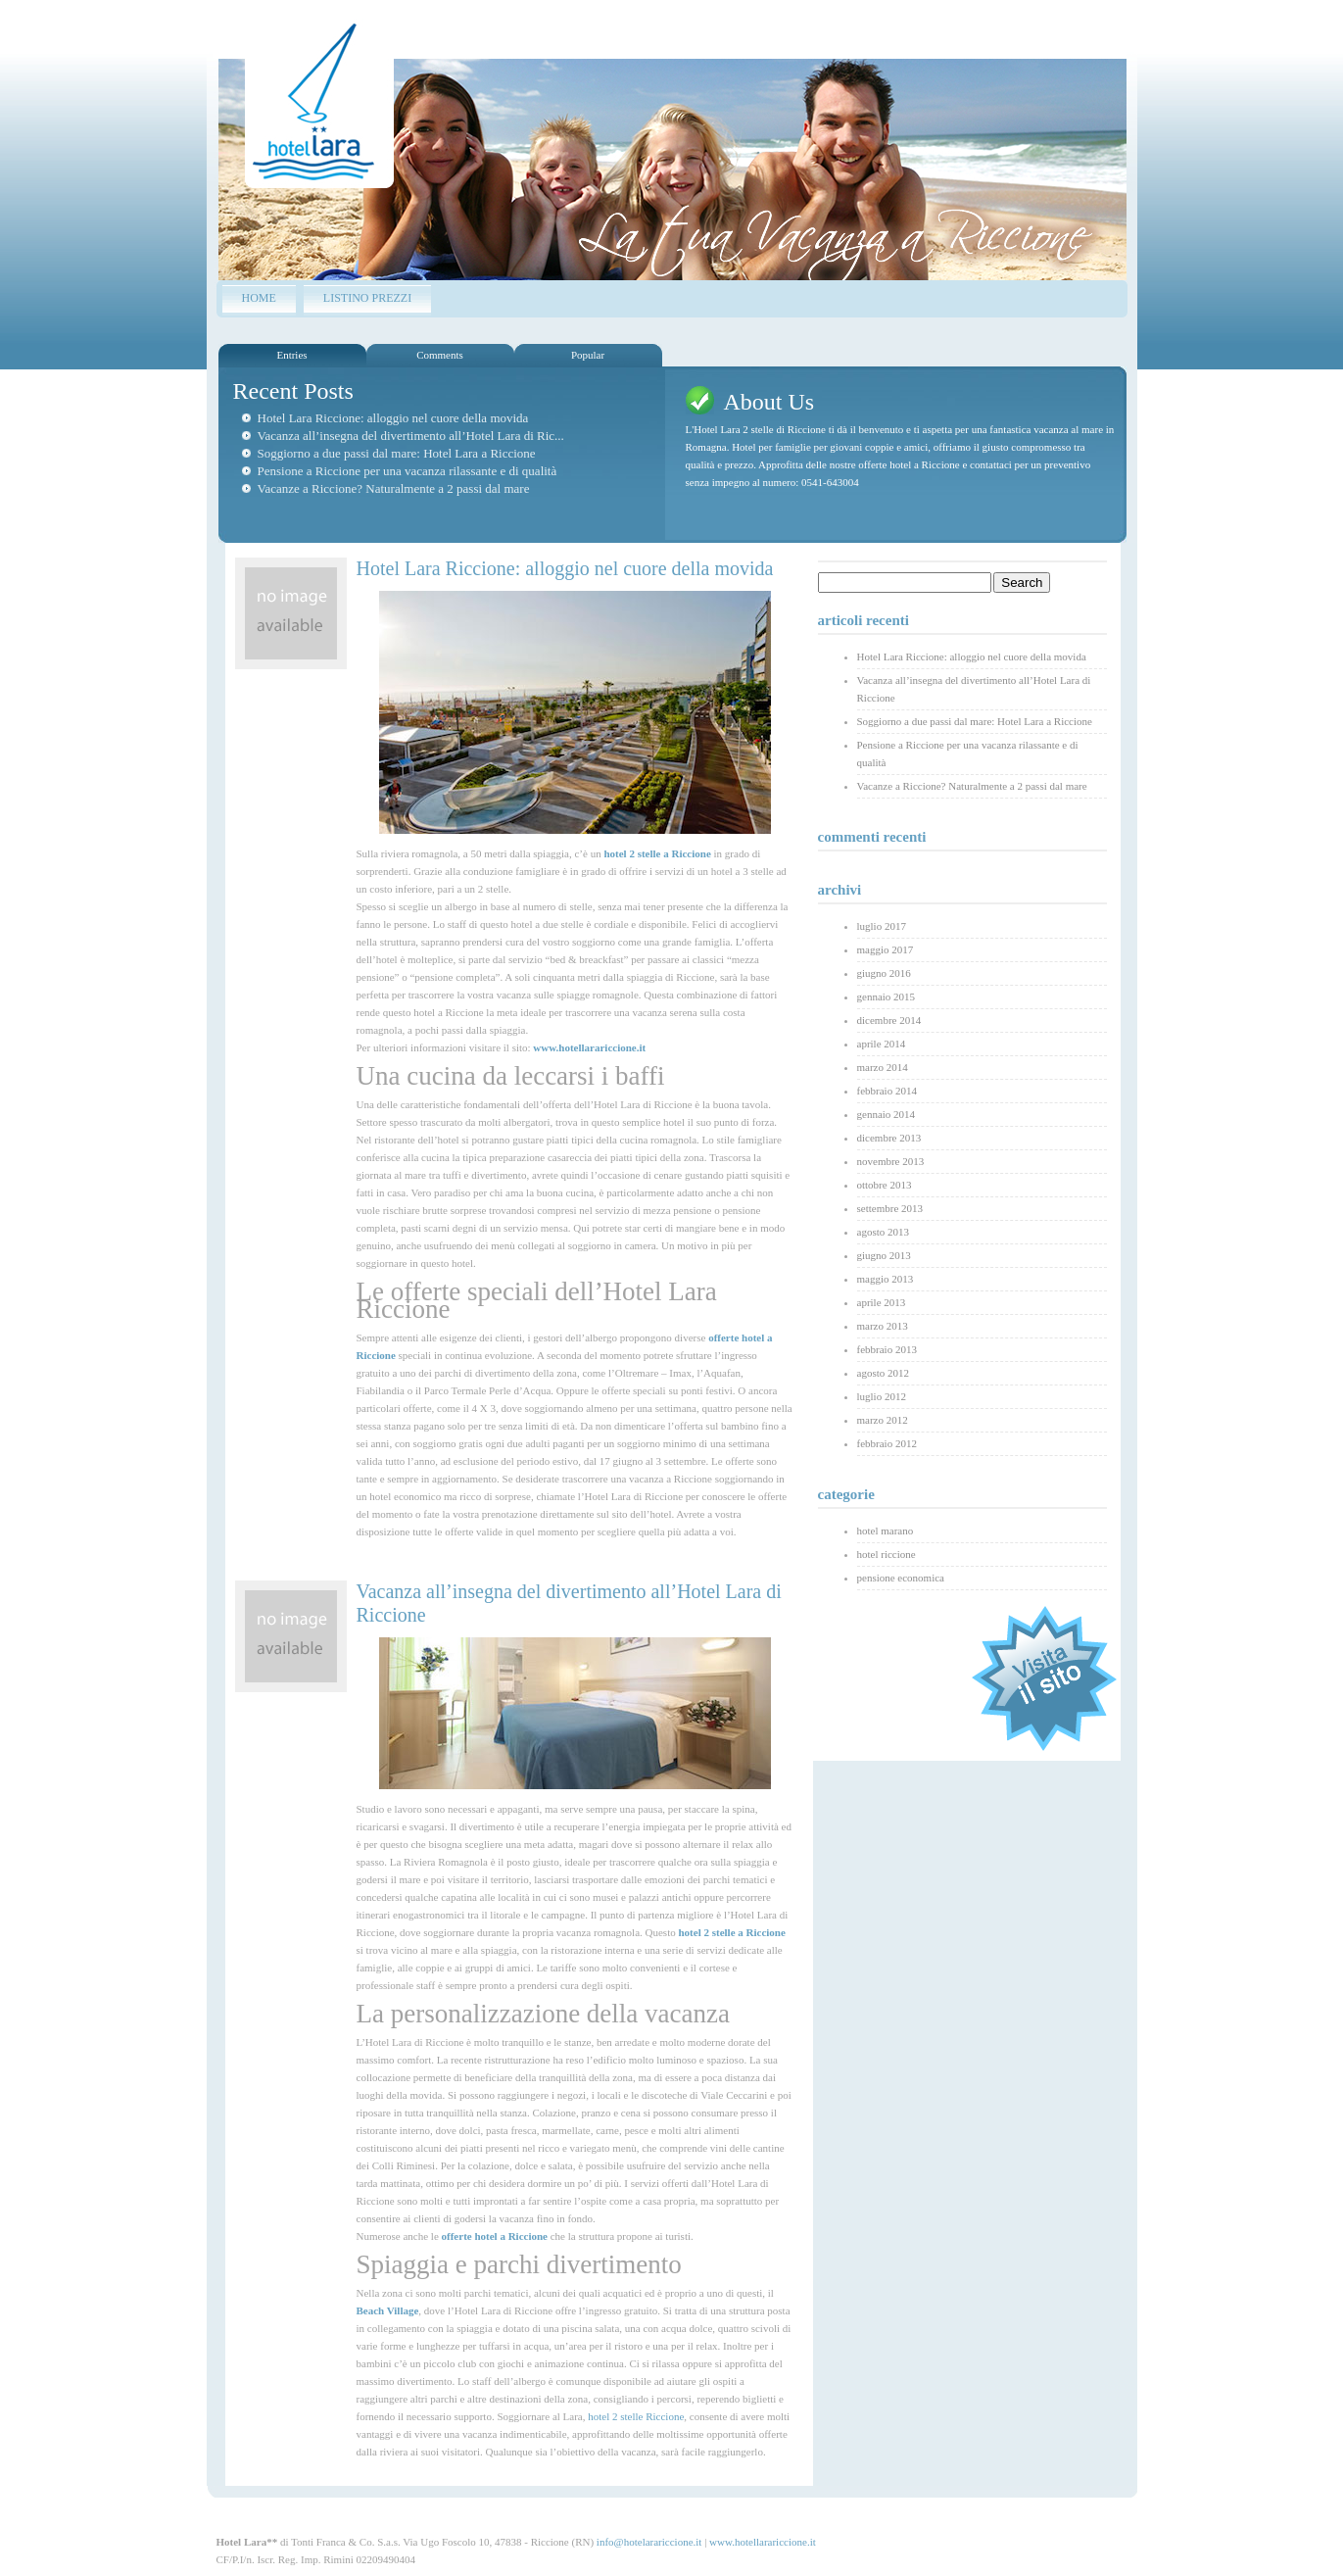 This screenshot has width=1343, height=2576. I want to click on marzo 2014, so click(882, 1067).